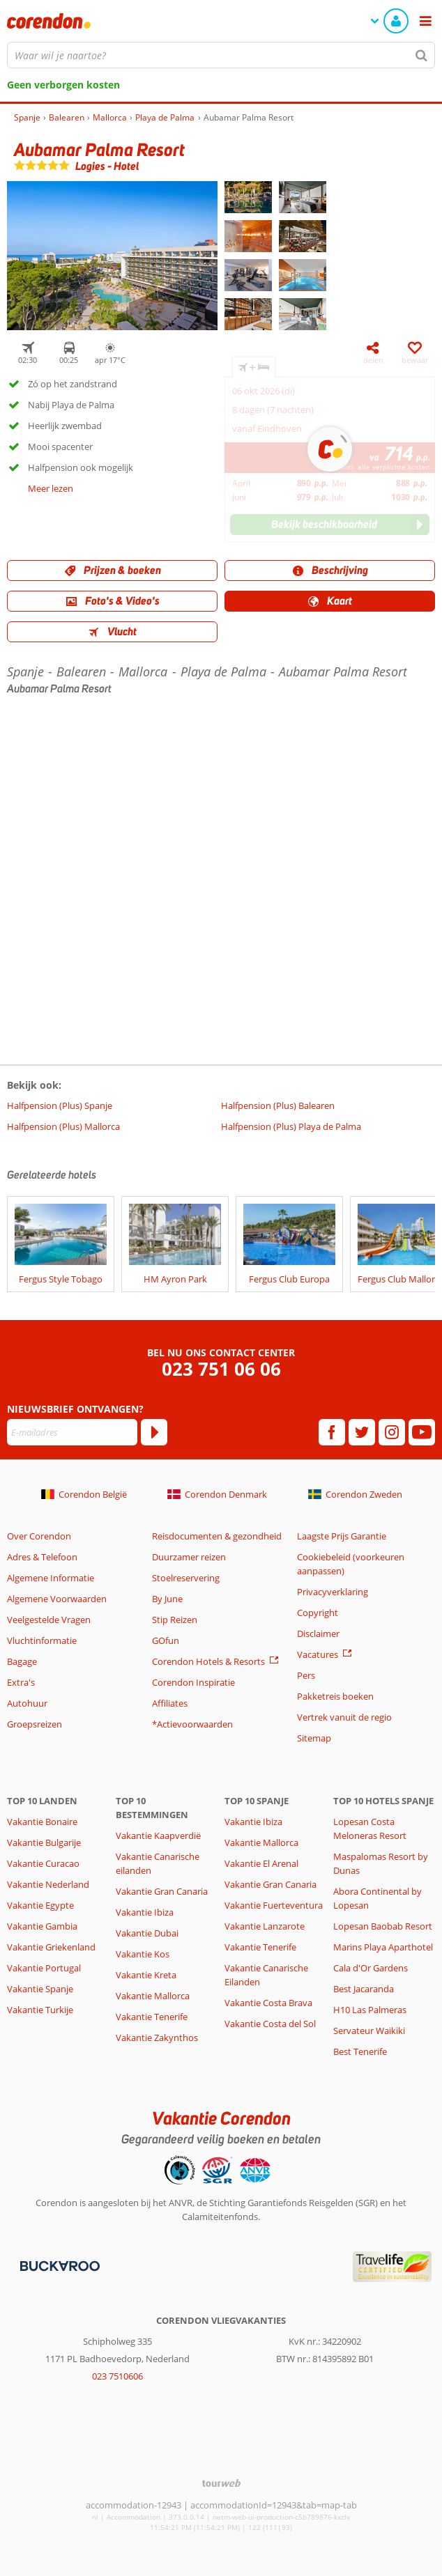  What do you see at coordinates (58, 2264) in the screenshot?
I see `[Betaalmiddelen]` at bounding box center [58, 2264].